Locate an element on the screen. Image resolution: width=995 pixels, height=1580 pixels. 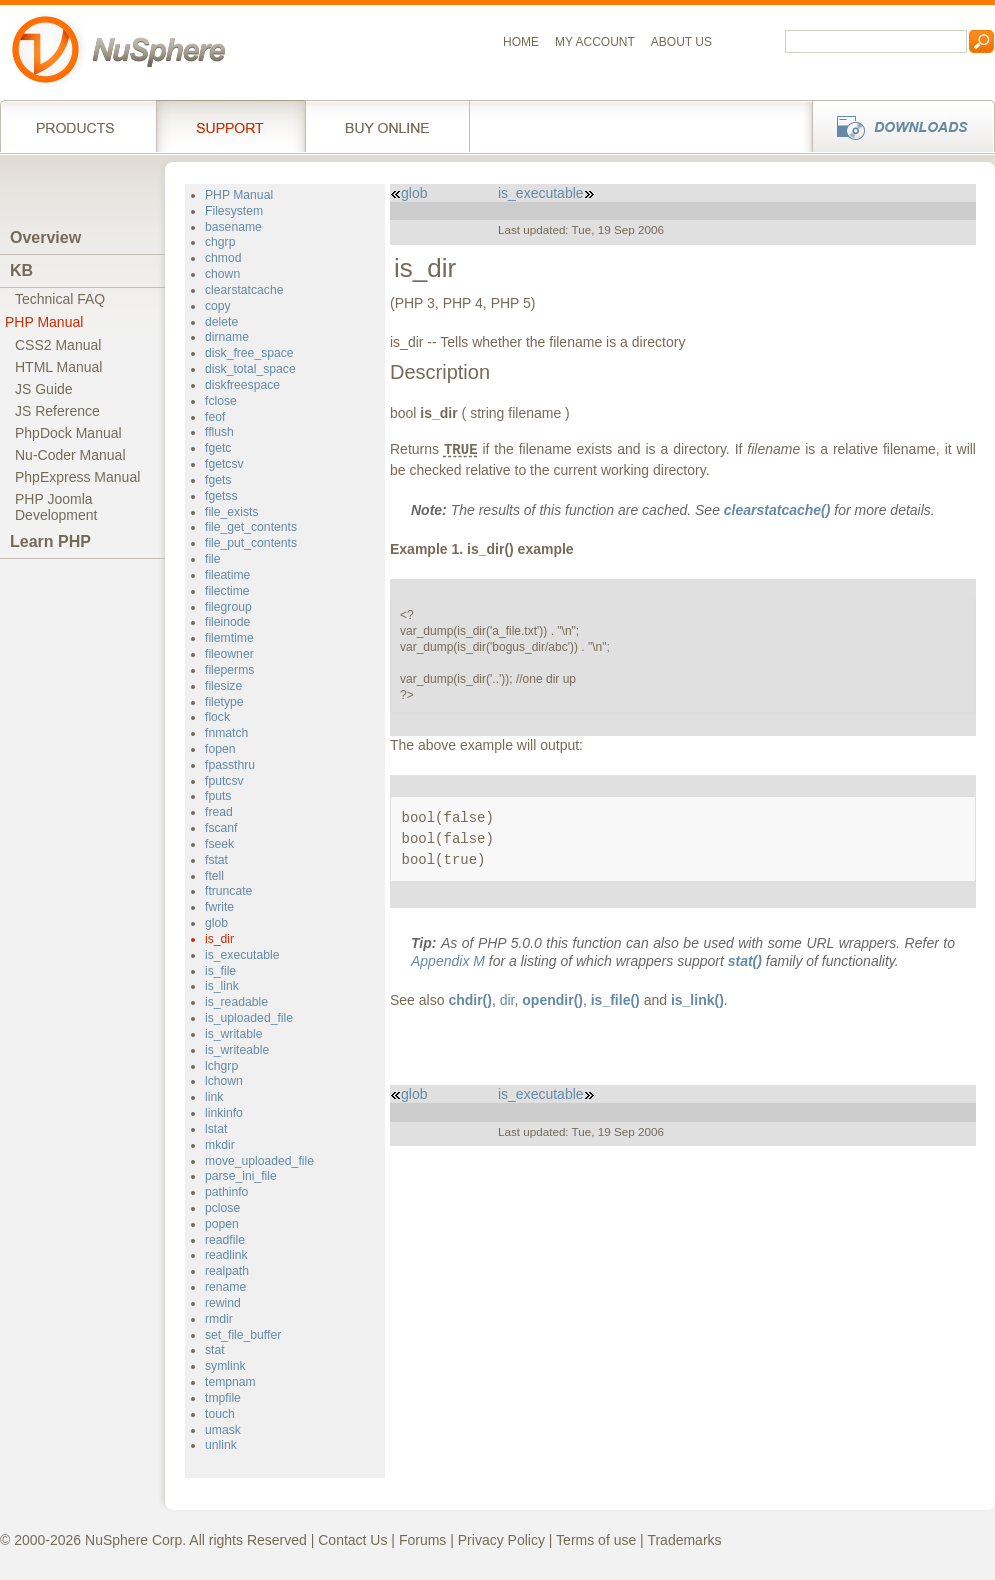
file is located at coordinates (213, 559).